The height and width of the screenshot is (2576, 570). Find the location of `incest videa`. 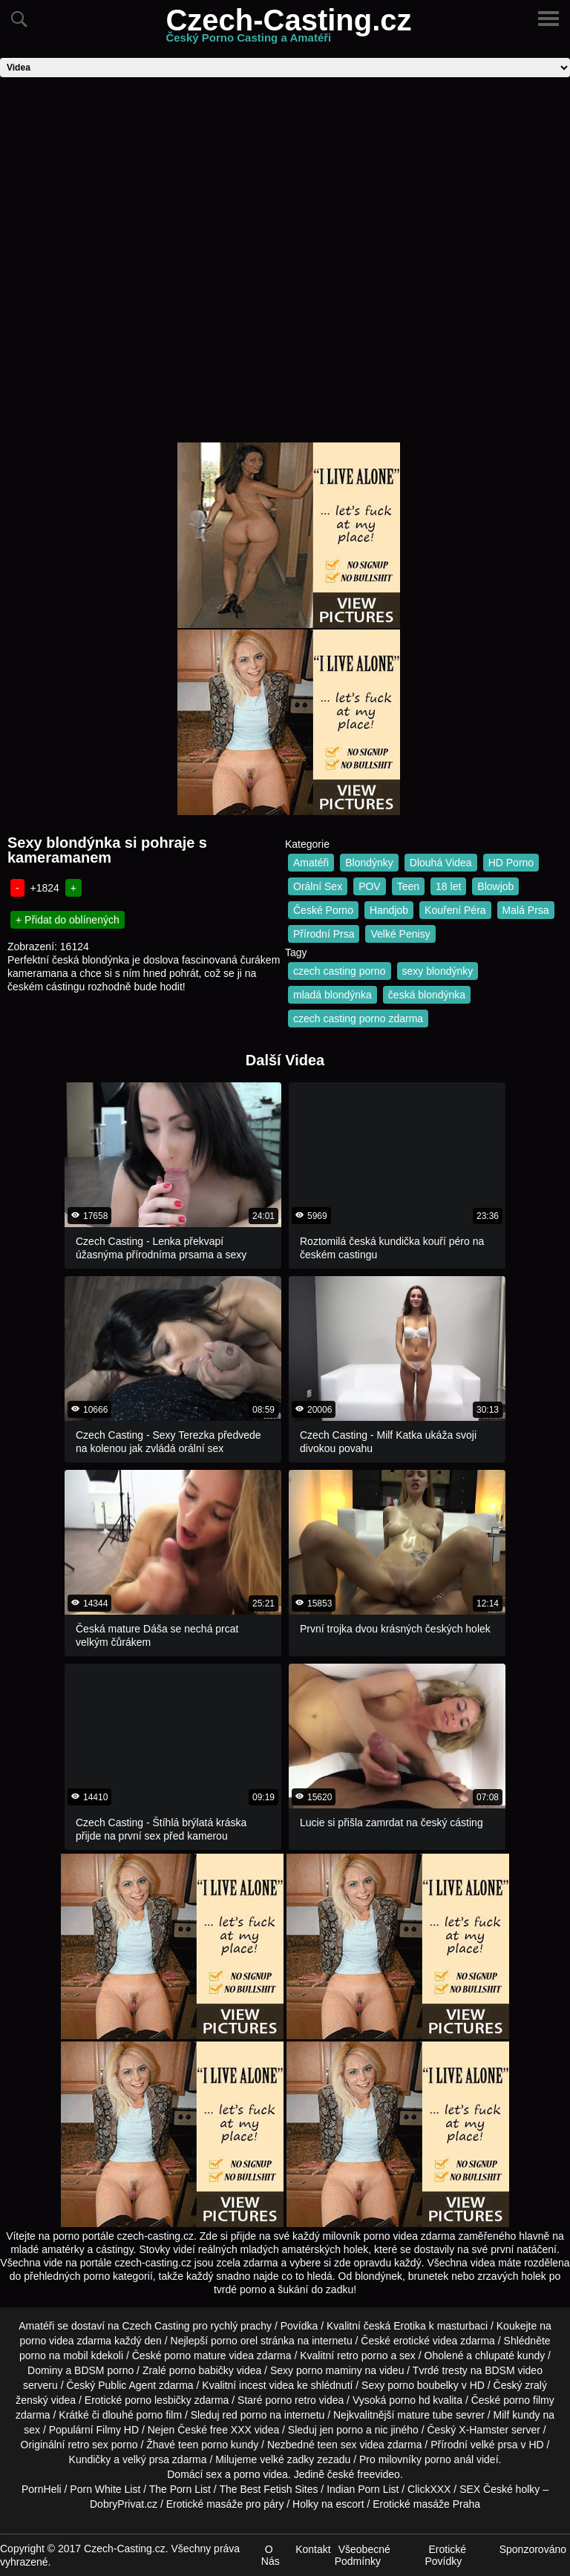

incest videa is located at coordinates (266, 2385).